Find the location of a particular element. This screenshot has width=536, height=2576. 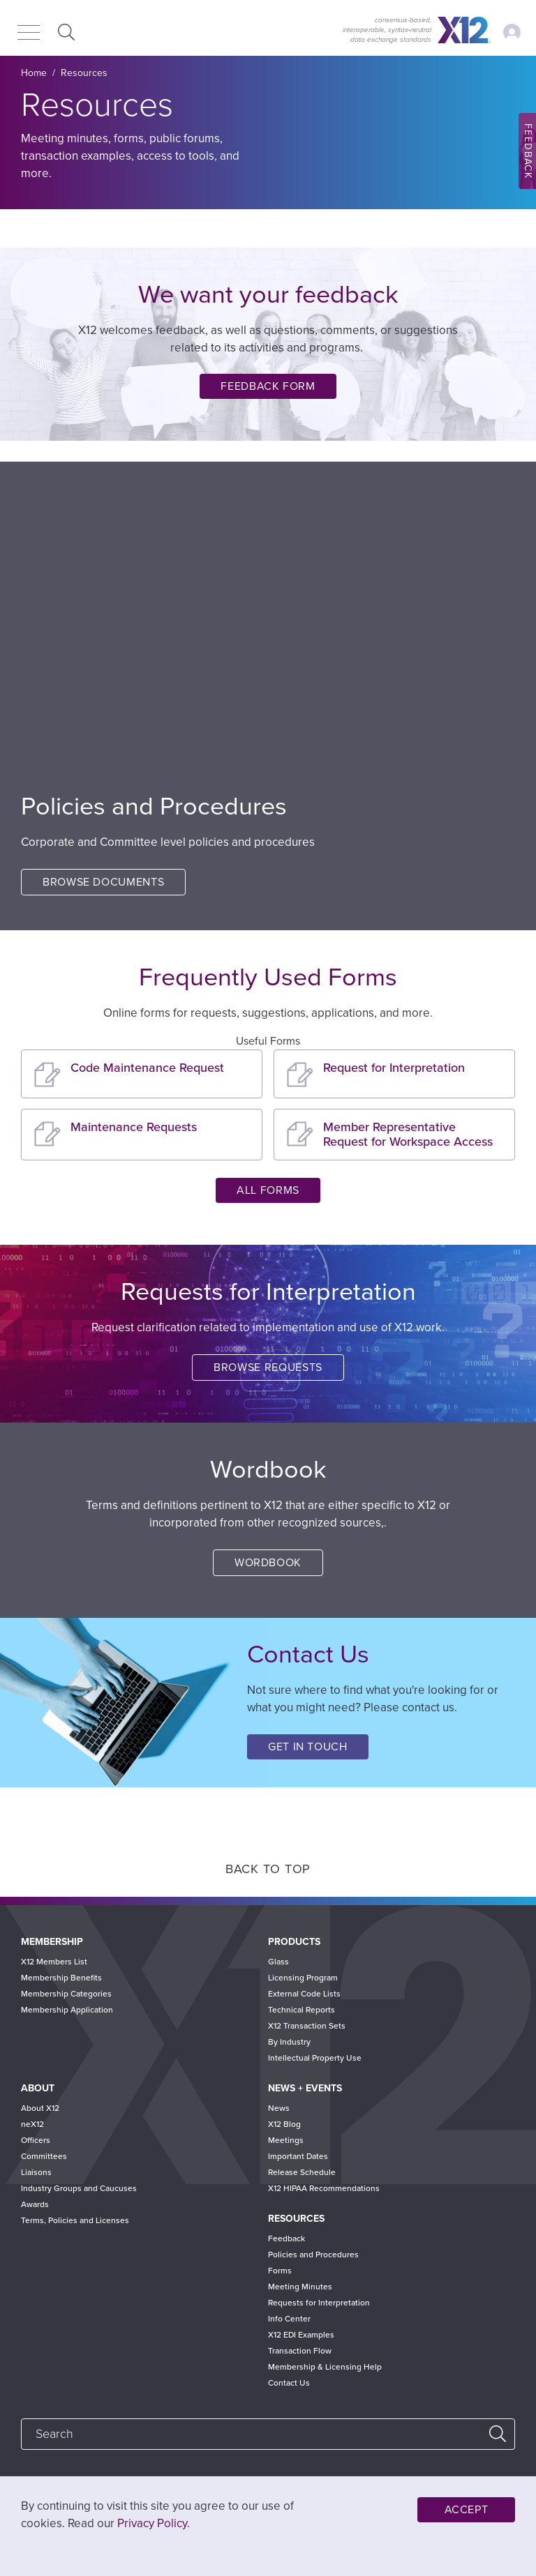

Technical Reports is located at coordinates (301, 2010).